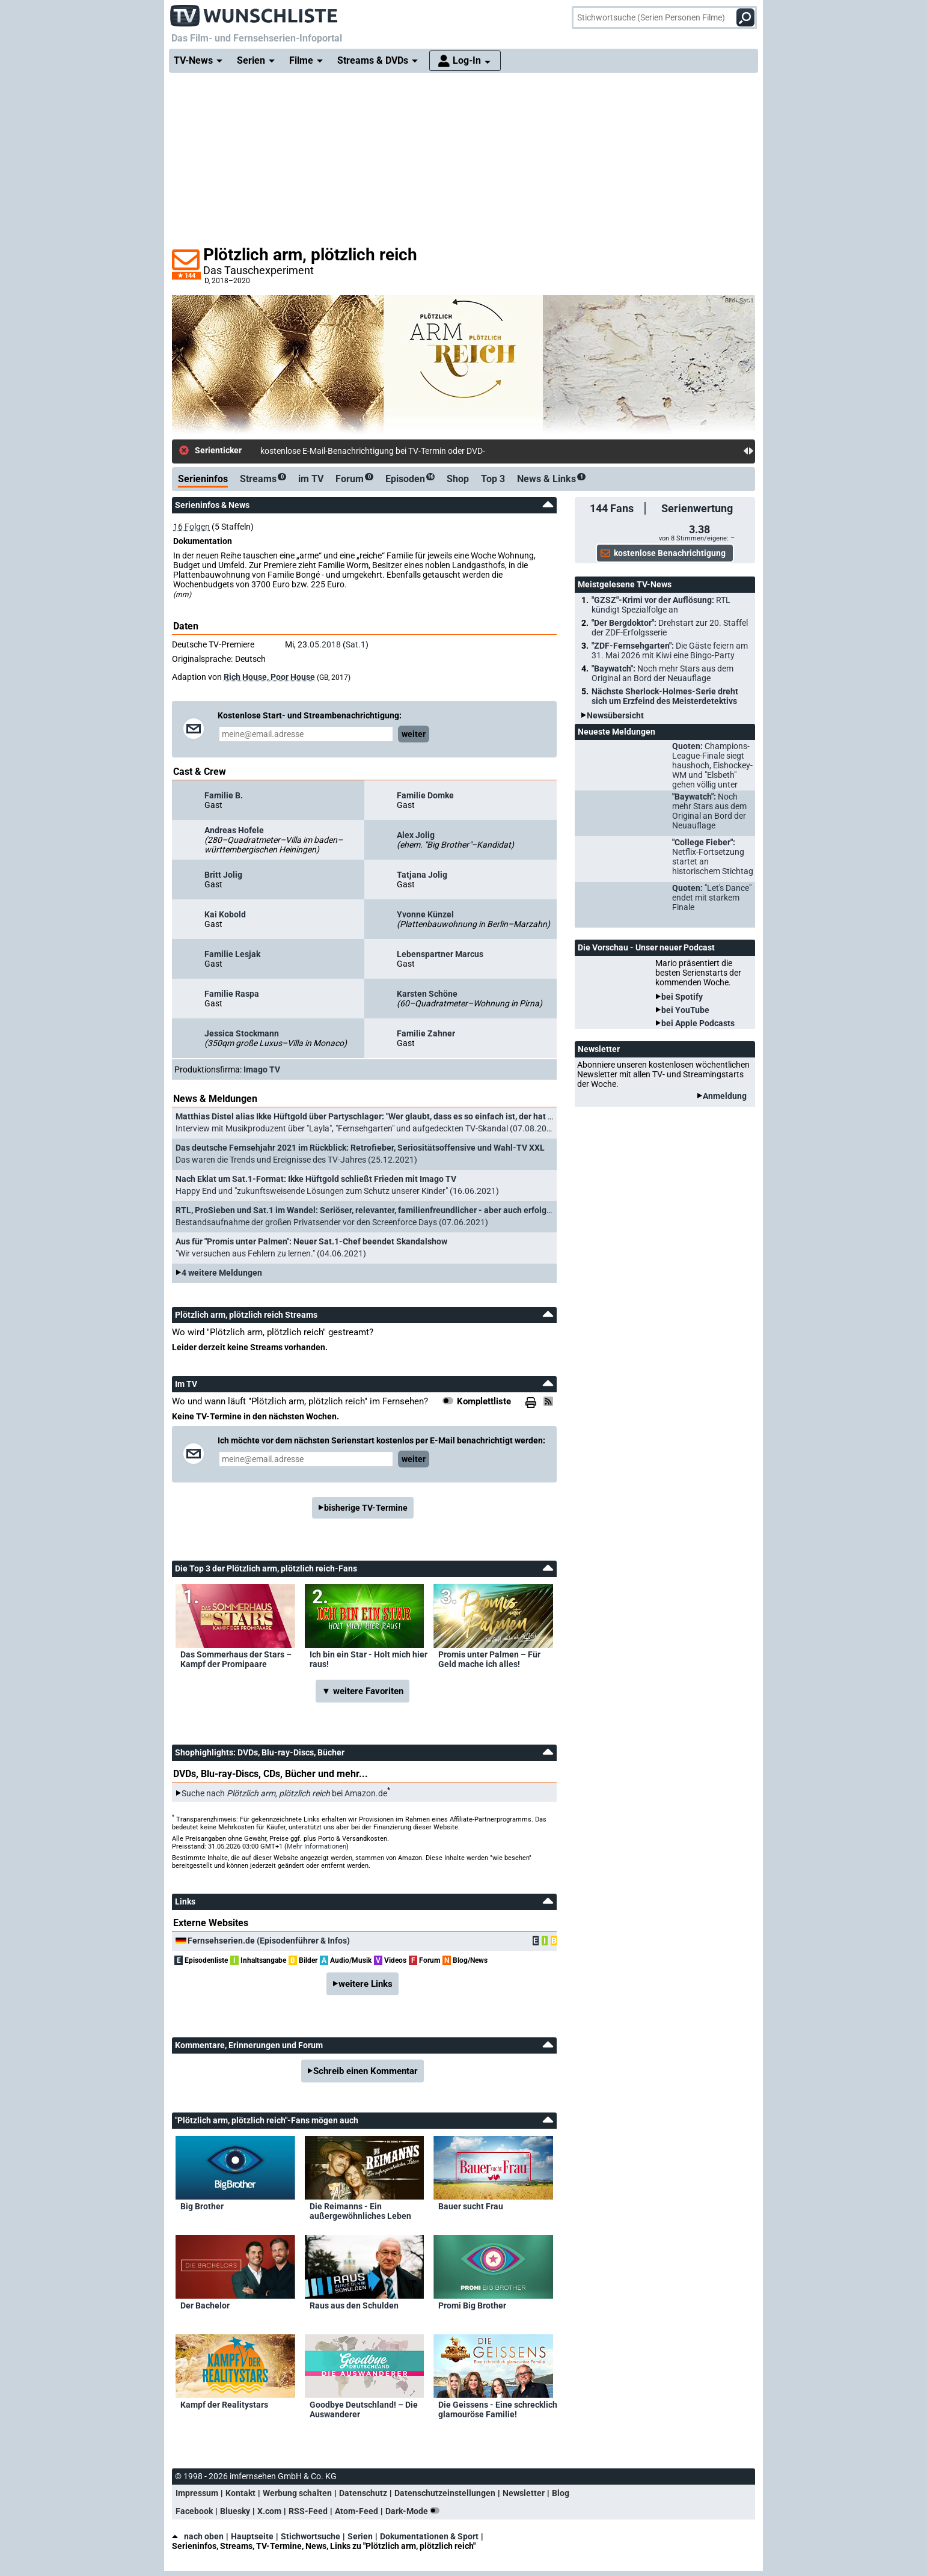  What do you see at coordinates (224, 2404) in the screenshot?
I see `Kampf der Realitystars` at bounding box center [224, 2404].